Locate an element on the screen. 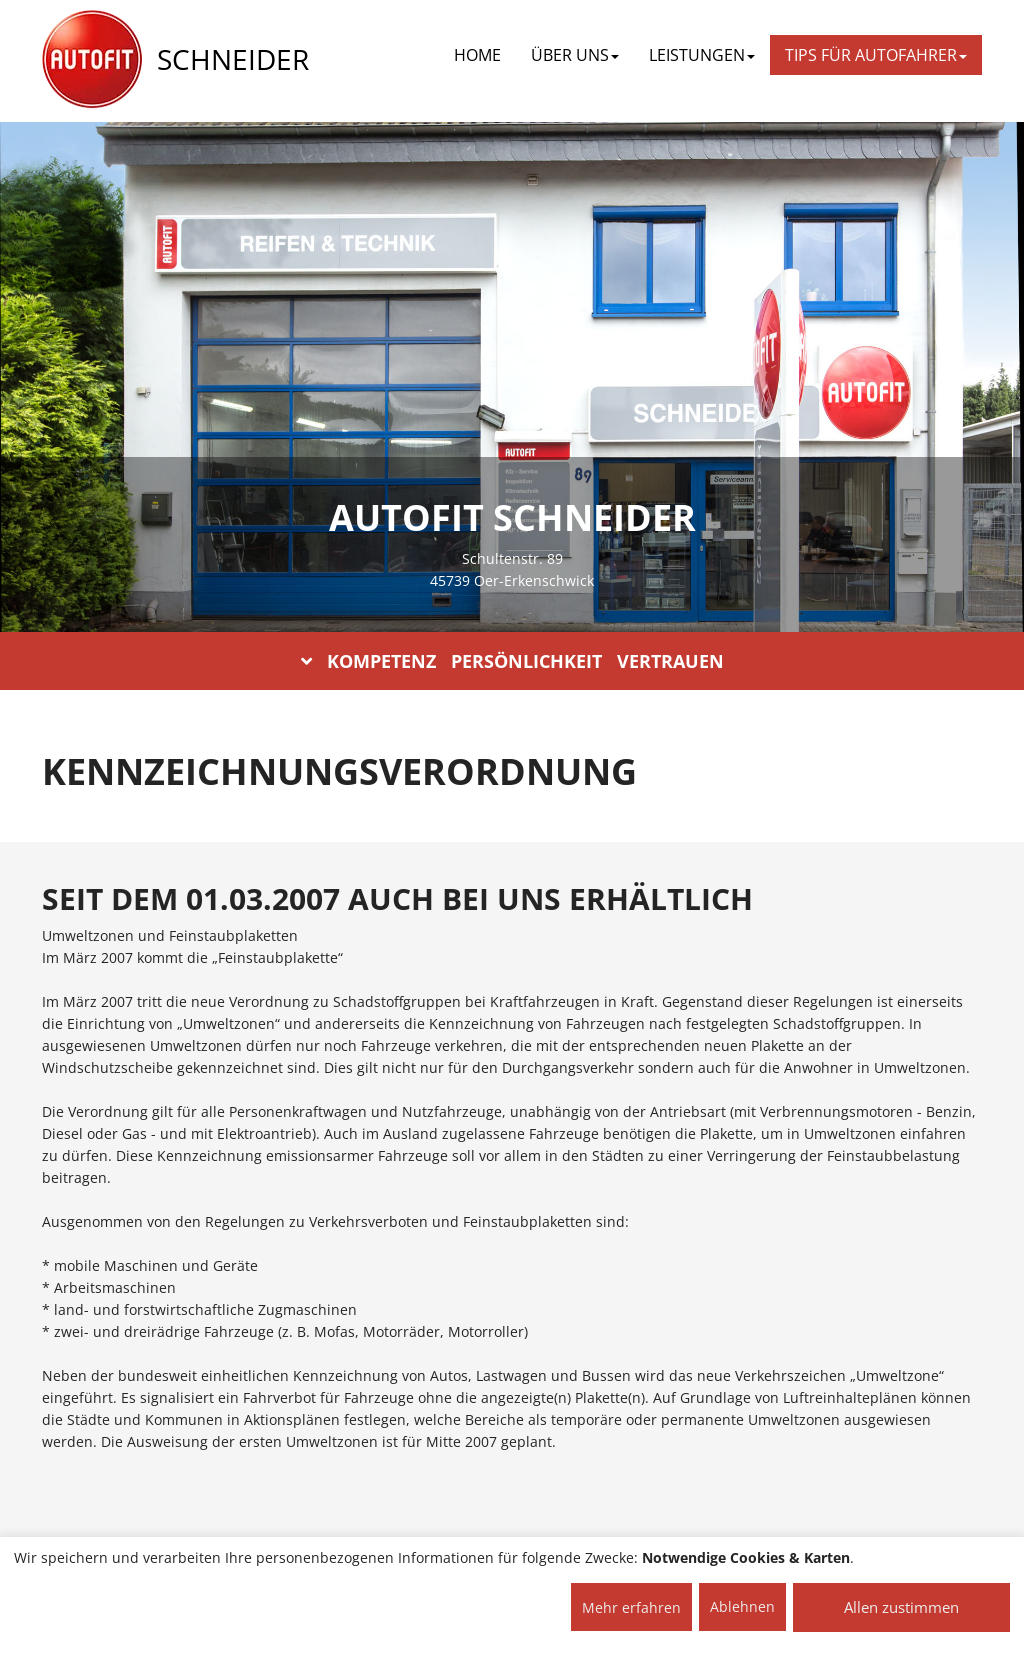 The height and width of the screenshot is (1656, 1024). Allen zustimmen is located at coordinates (901, 1607).